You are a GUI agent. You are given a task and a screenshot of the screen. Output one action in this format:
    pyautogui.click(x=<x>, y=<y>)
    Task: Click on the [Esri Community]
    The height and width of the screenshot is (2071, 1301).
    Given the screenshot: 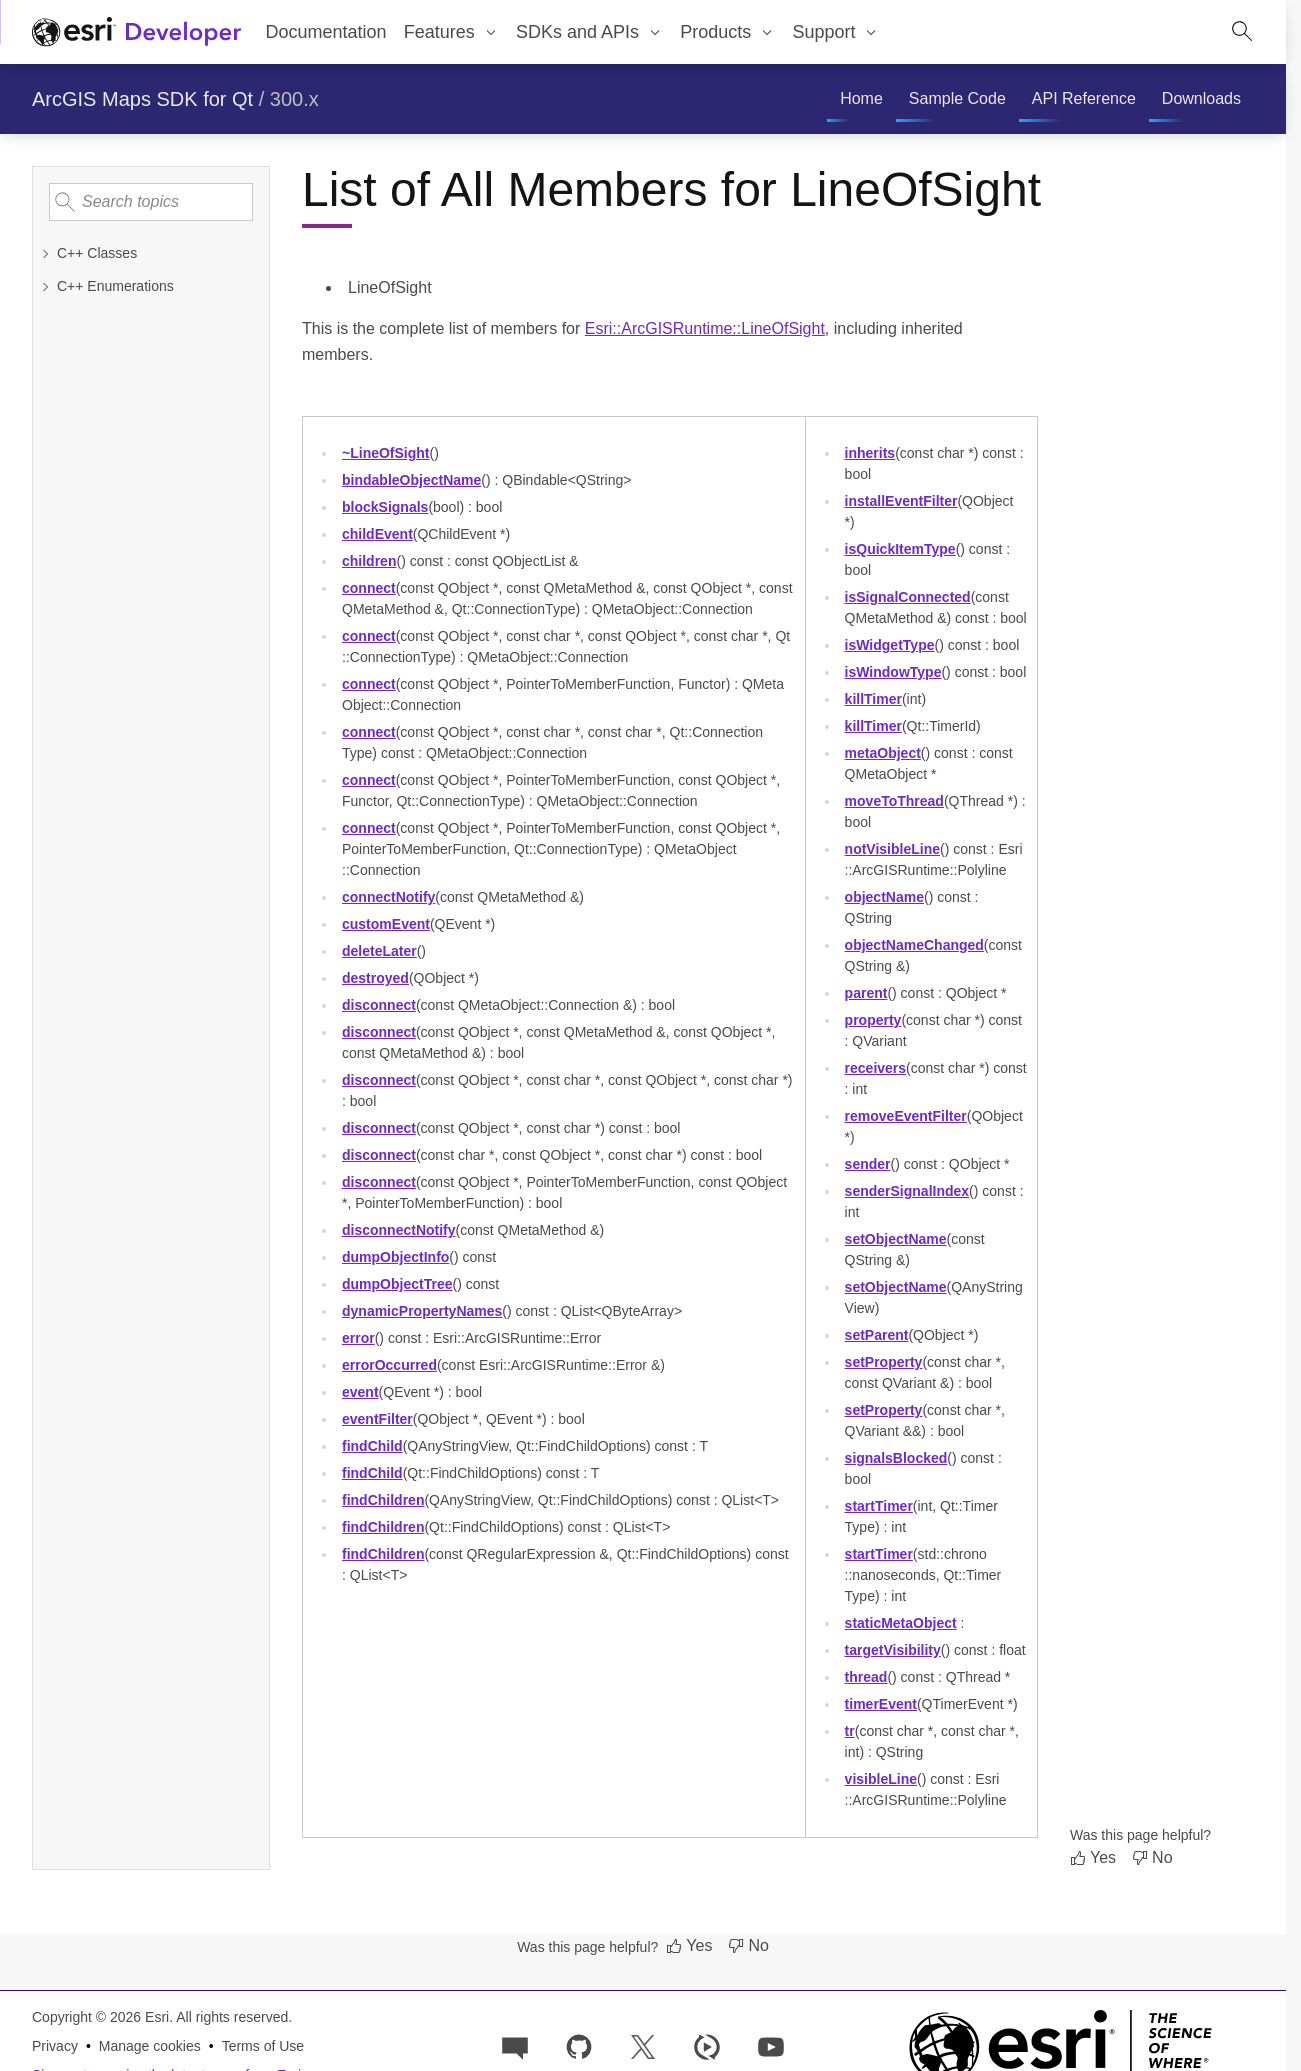 What is the action you would take?
    pyautogui.click(x=515, y=2045)
    